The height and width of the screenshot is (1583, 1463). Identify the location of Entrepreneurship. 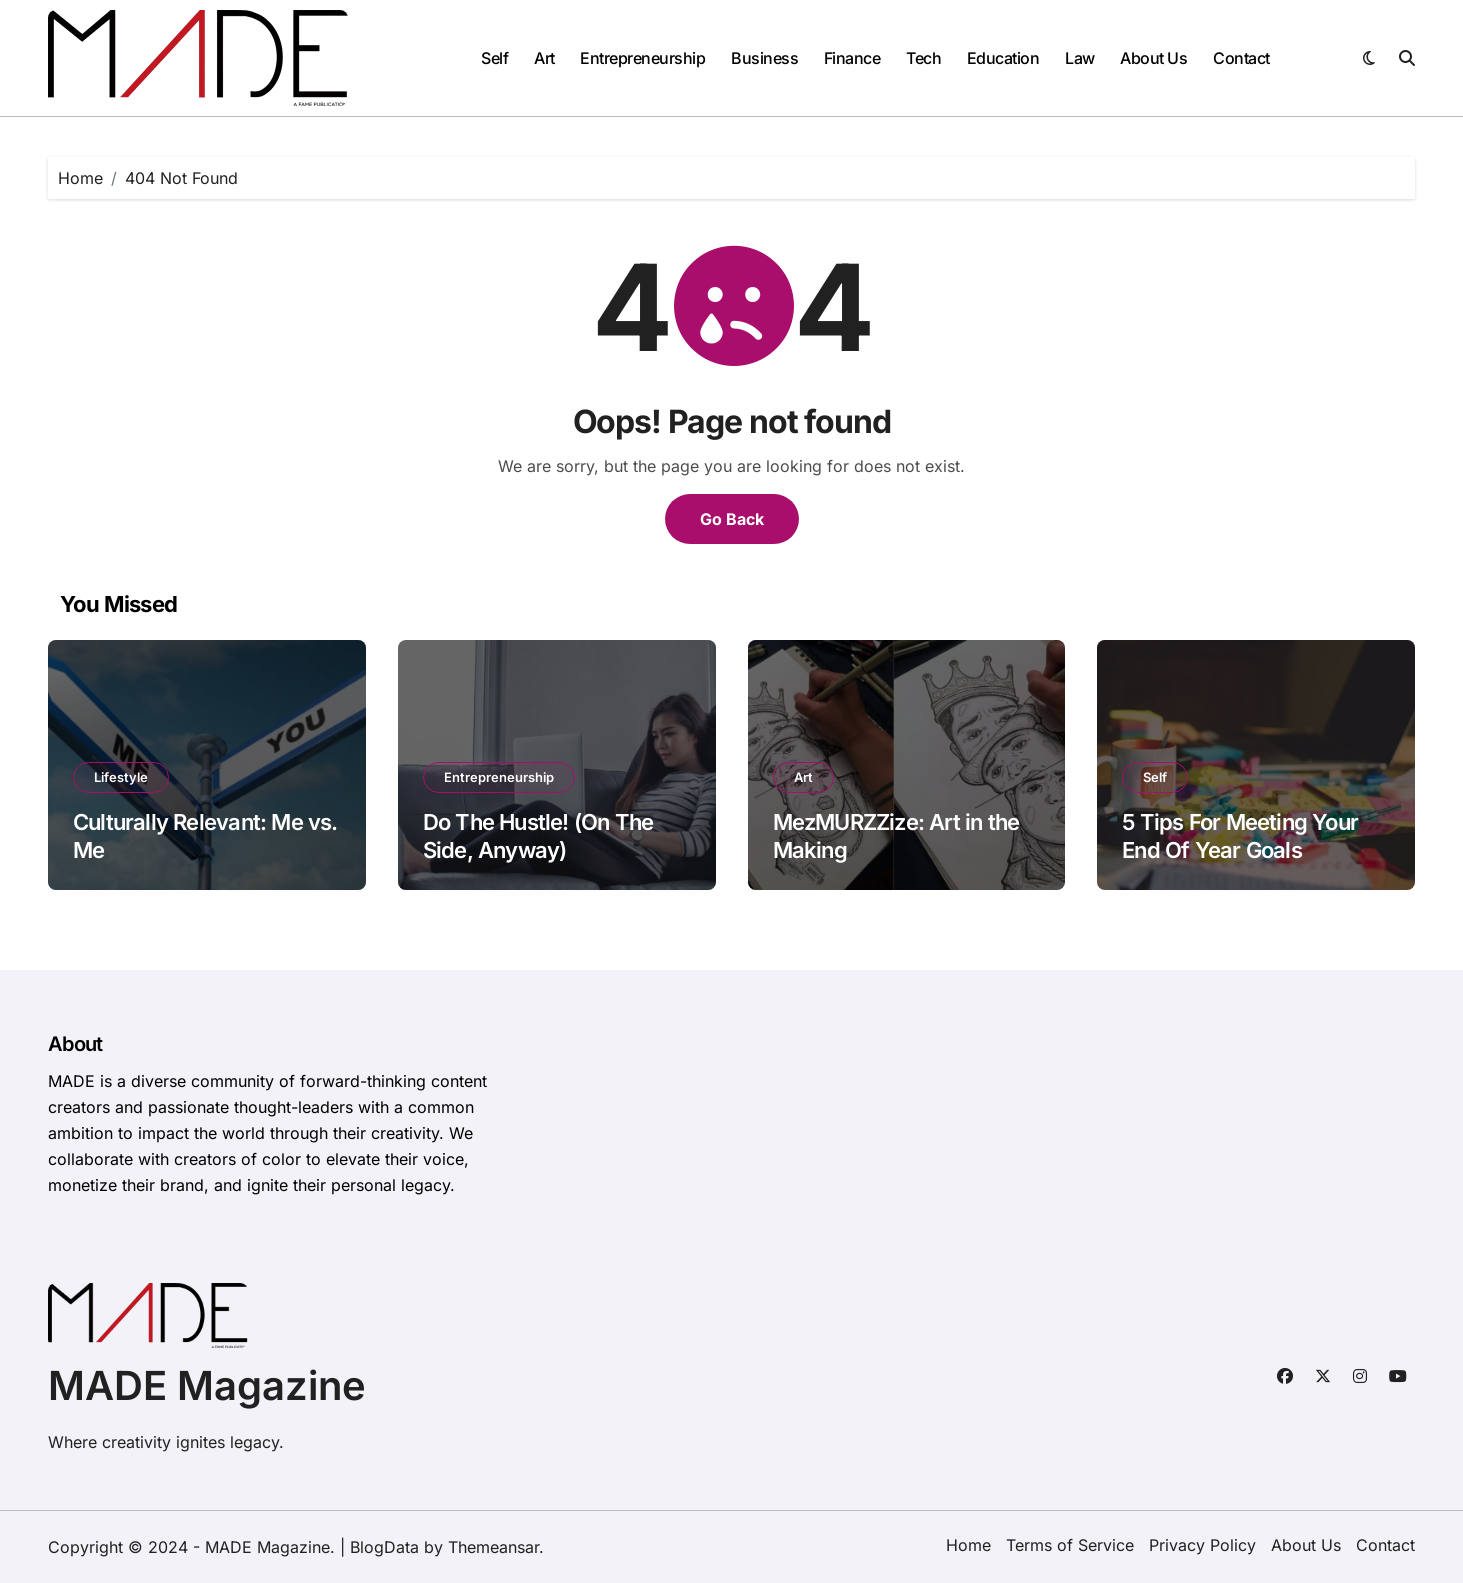
(642, 58).